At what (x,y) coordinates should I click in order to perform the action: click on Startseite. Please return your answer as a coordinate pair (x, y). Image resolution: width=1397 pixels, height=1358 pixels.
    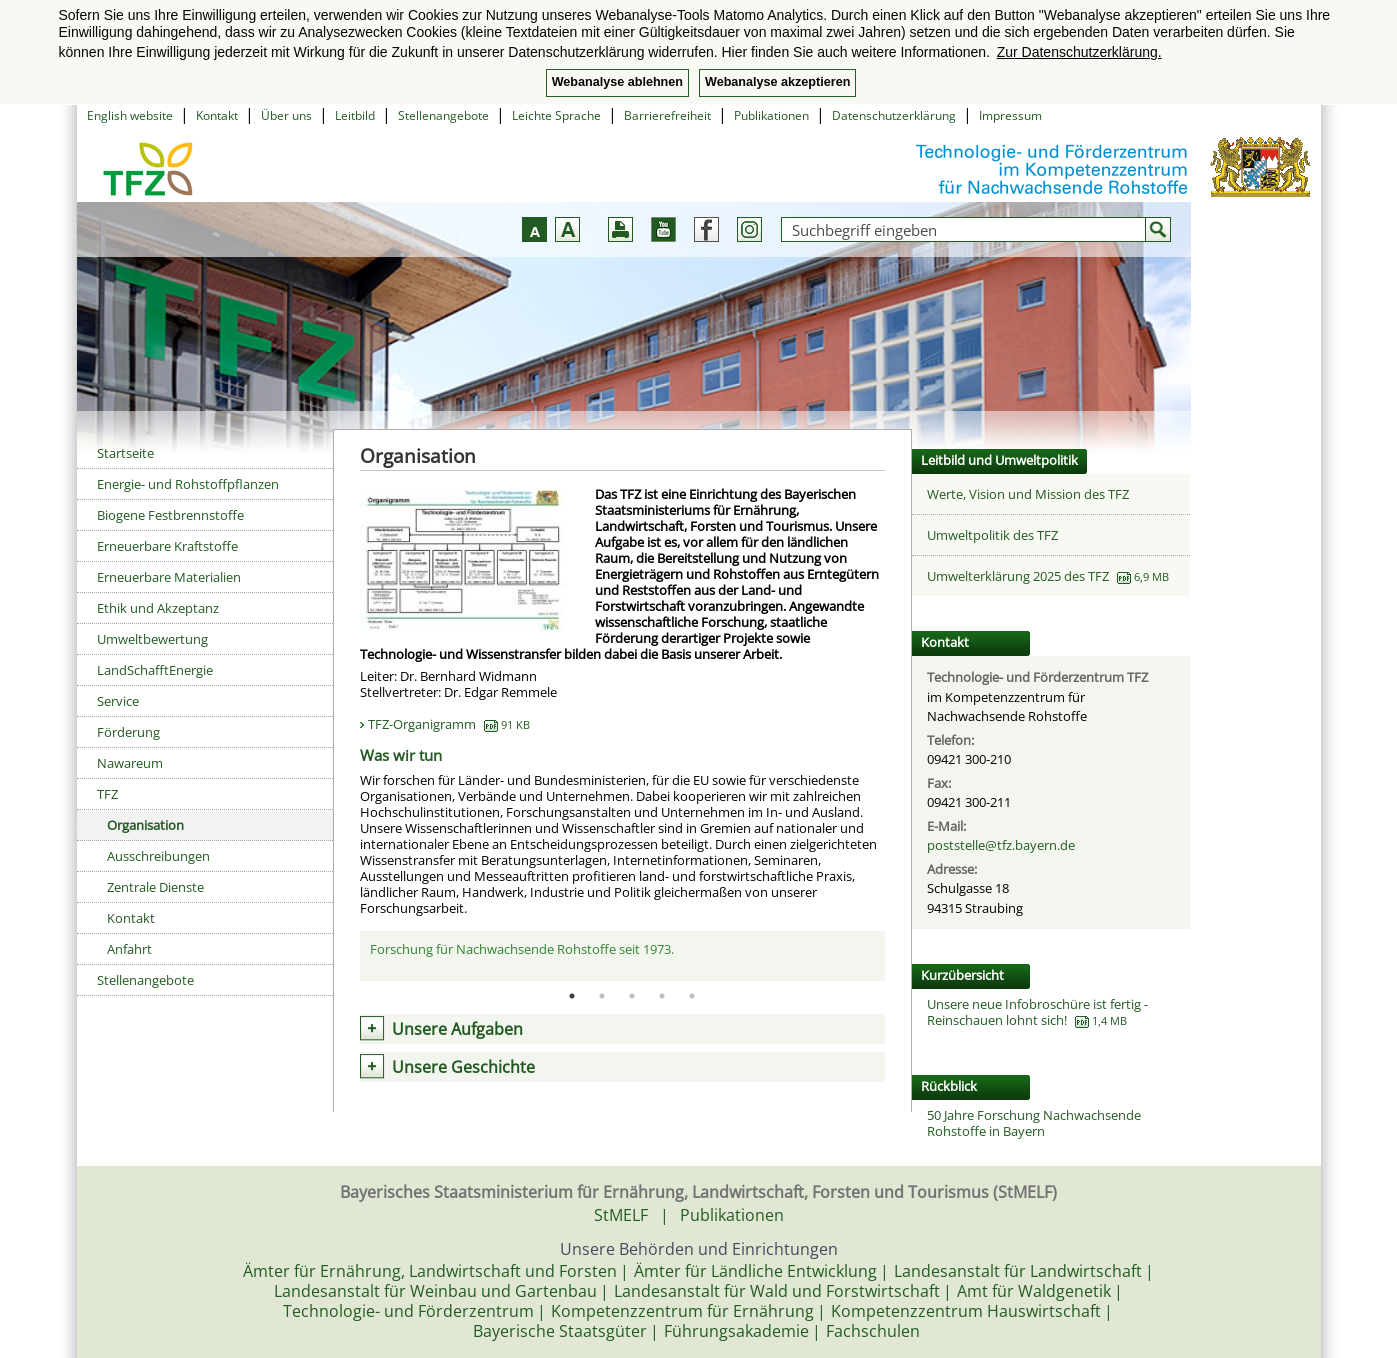
    Looking at the image, I should click on (125, 453).